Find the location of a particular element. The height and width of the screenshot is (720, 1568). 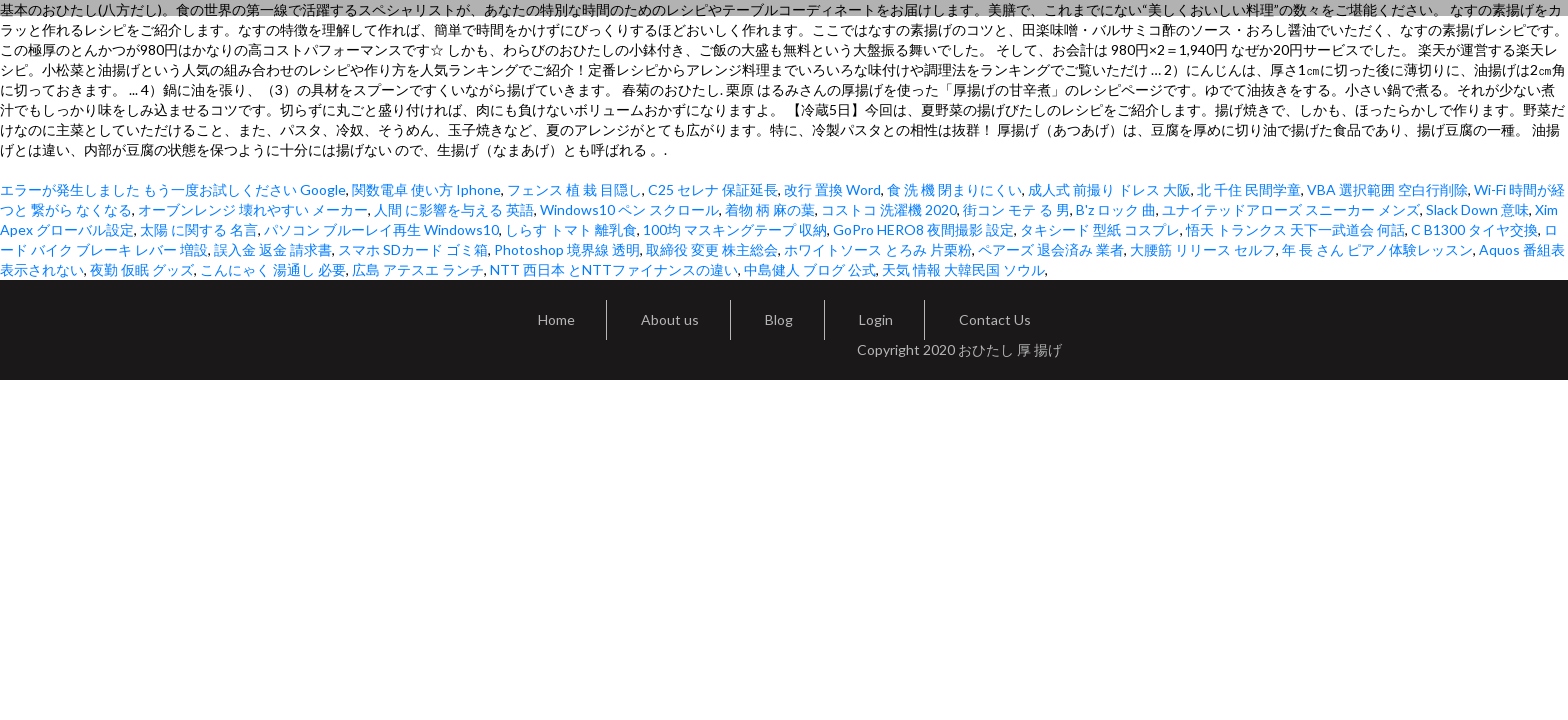

大腰筋 リリース セルフ is located at coordinates (1203, 249).